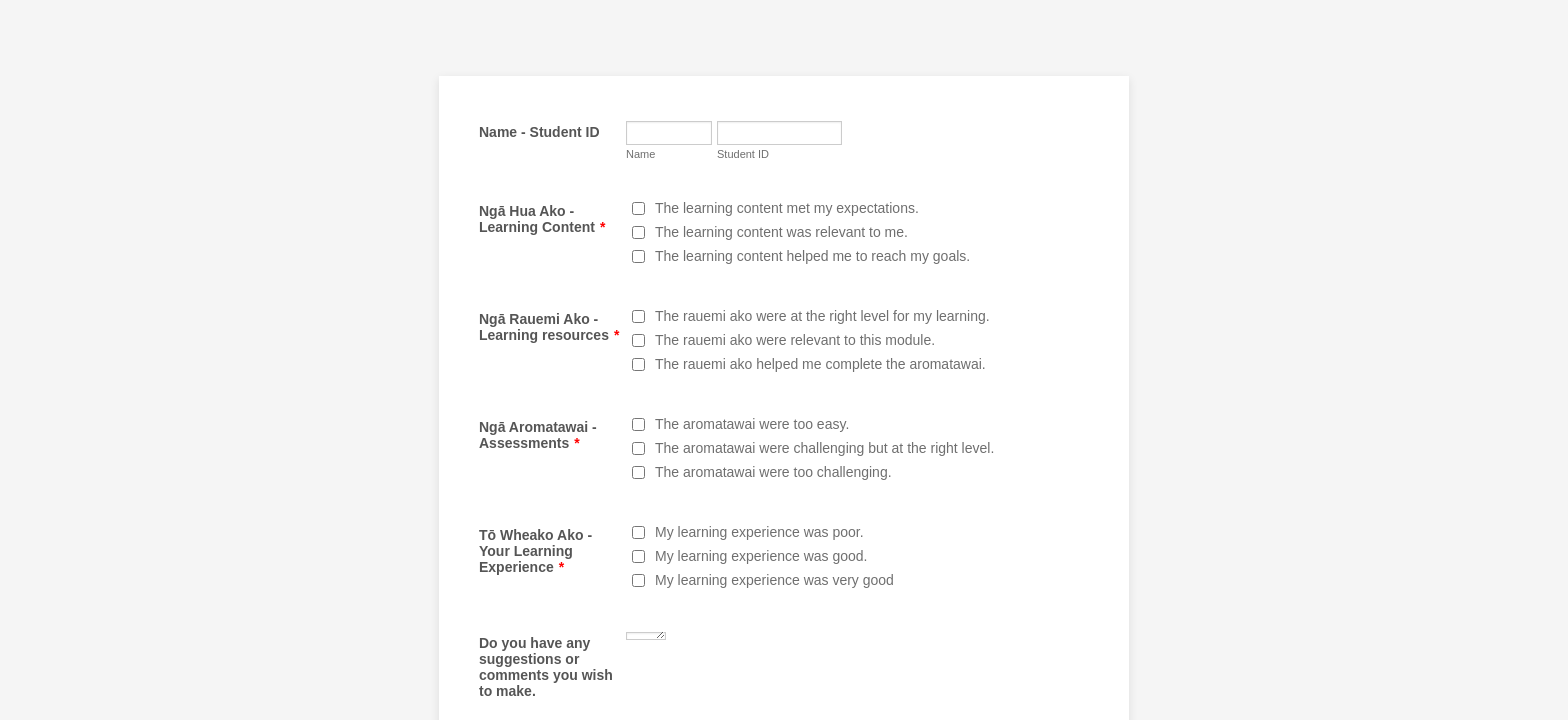 This screenshot has width=1568, height=720. What do you see at coordinates (546, 667) in the screenshot?
I see `Do you have any suggestions or comments you wish to make.` at bounding box center [546, 667].